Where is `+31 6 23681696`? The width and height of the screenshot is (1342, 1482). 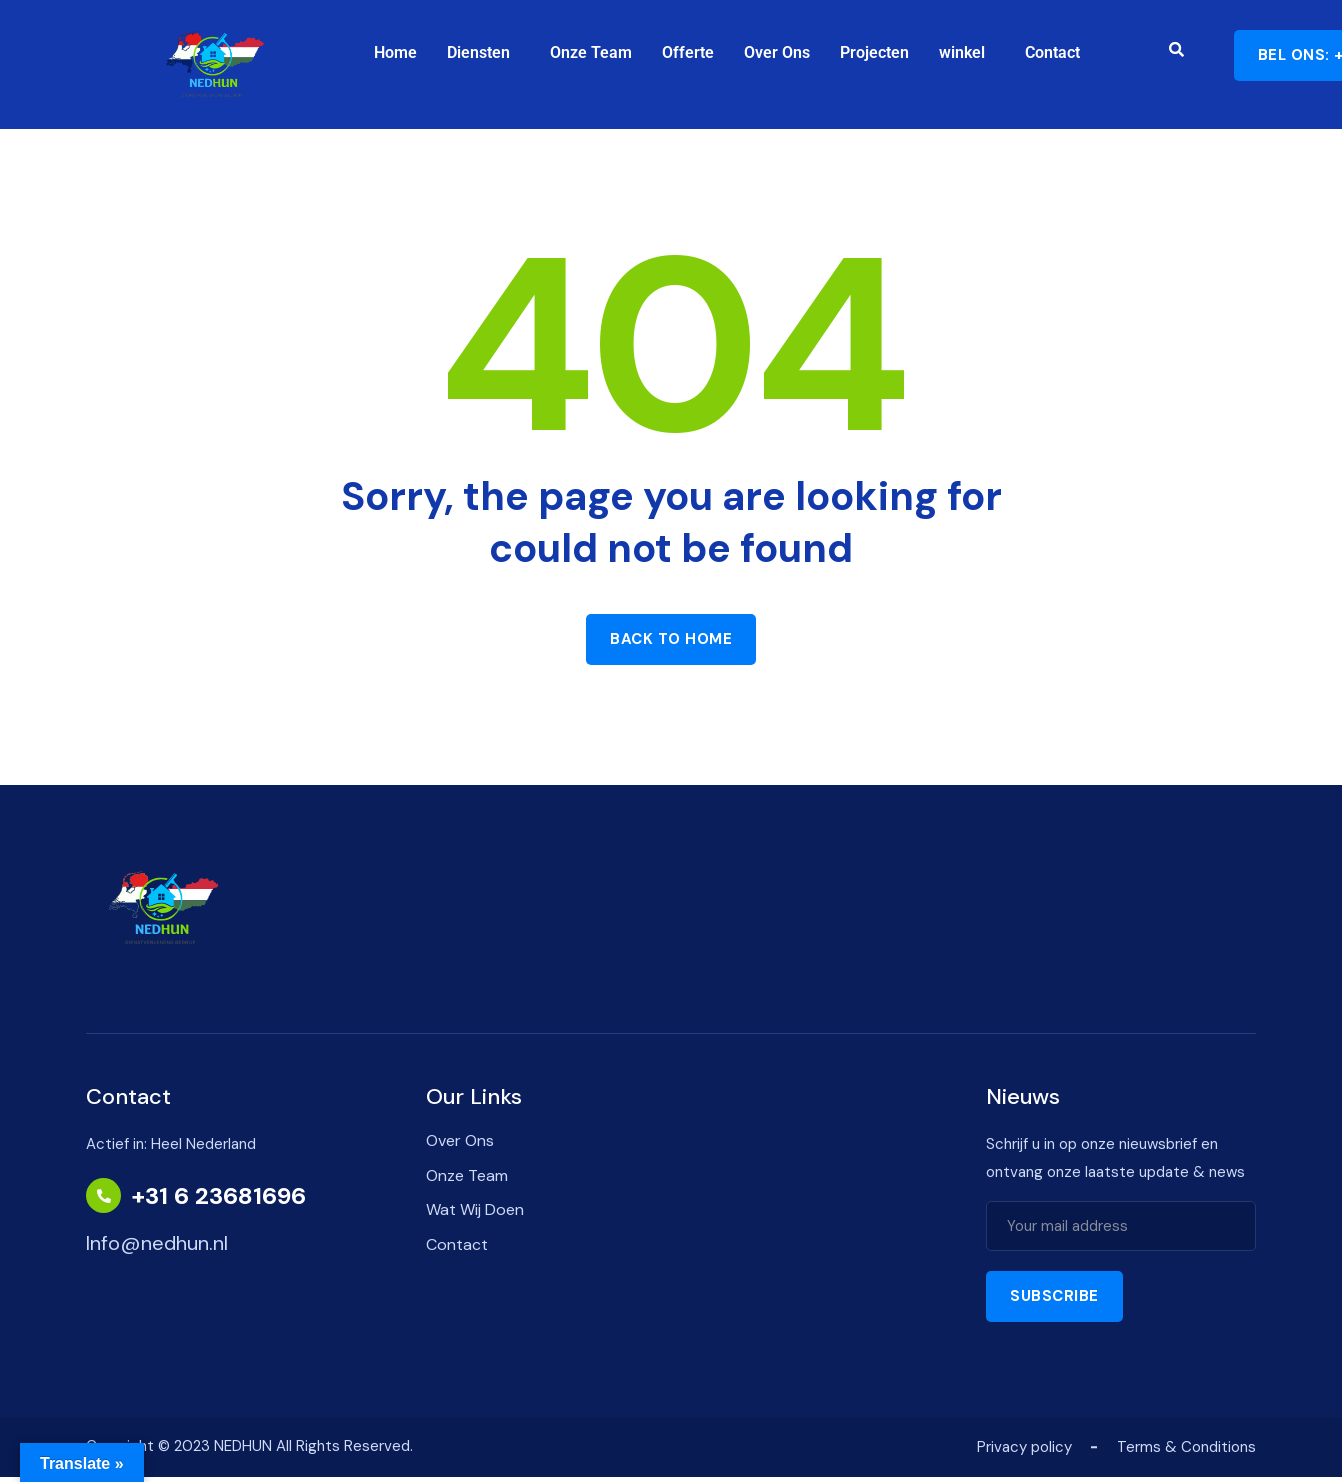 +31 6 23681696 is located at coordinates (219, 1196).